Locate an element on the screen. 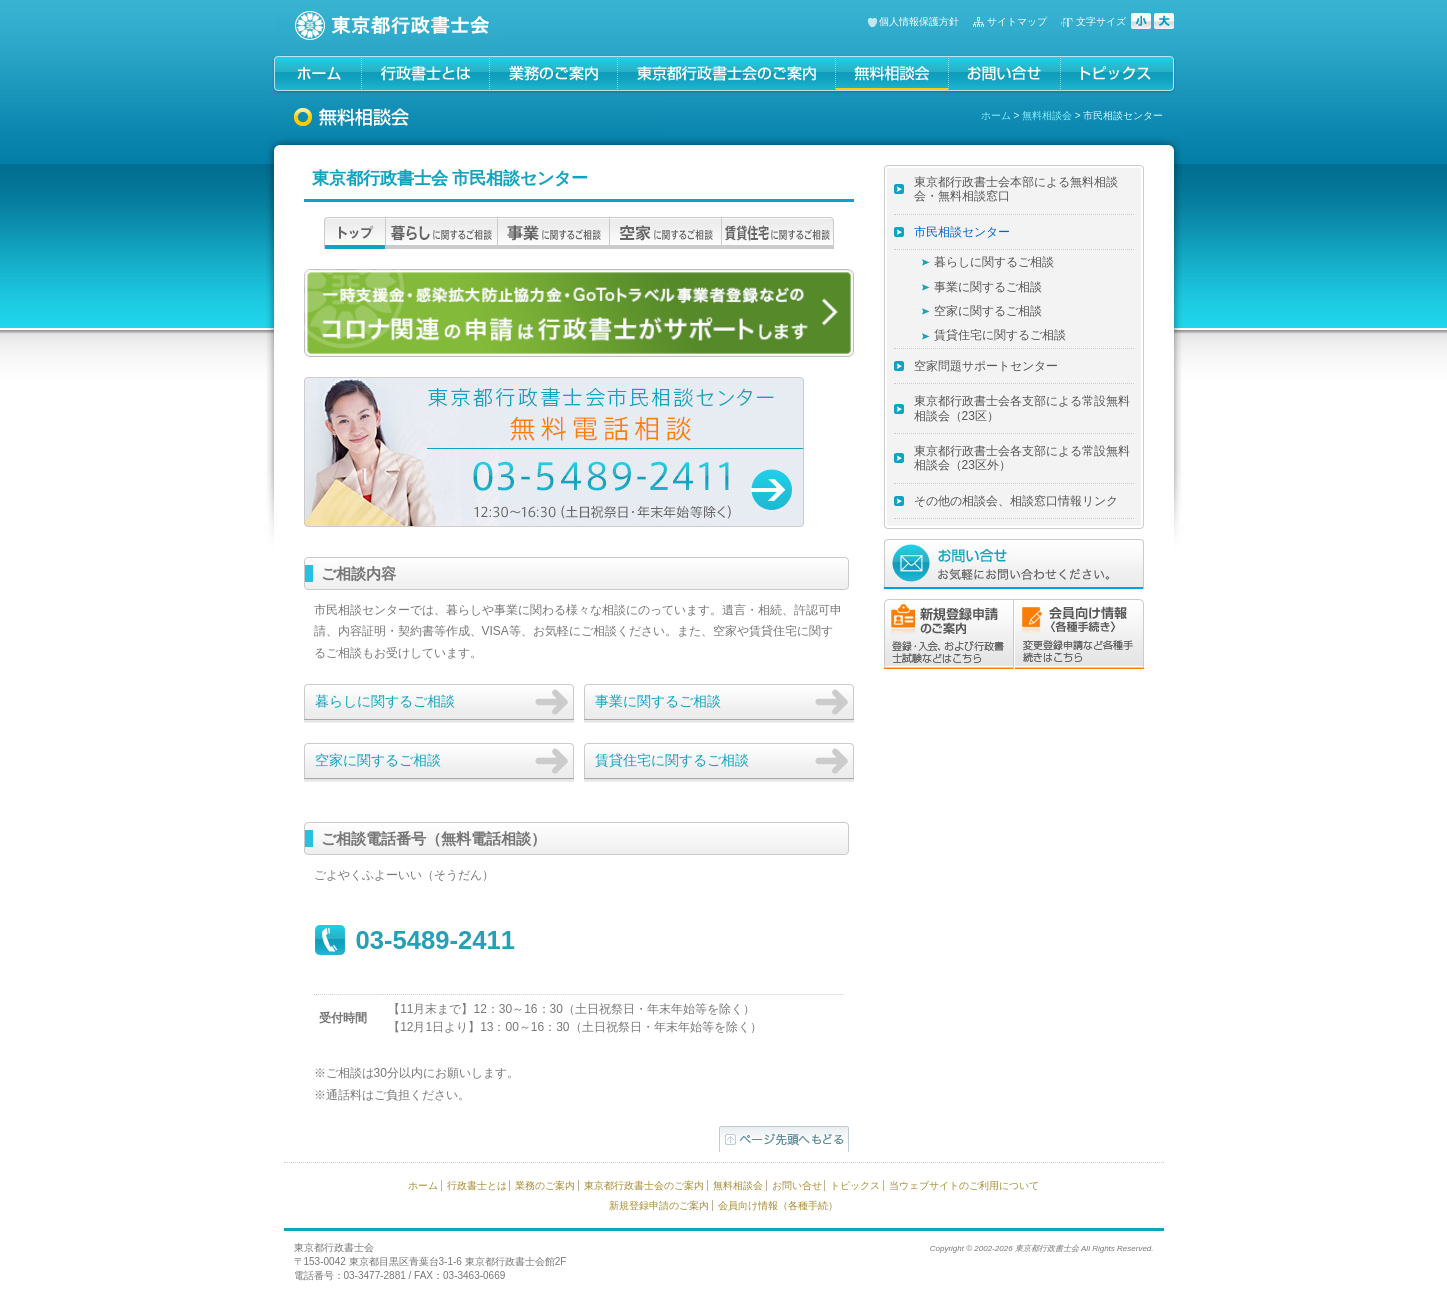 This screenshot has height=1293, width=1447. トピックス is located at coordinates (855, 1185).